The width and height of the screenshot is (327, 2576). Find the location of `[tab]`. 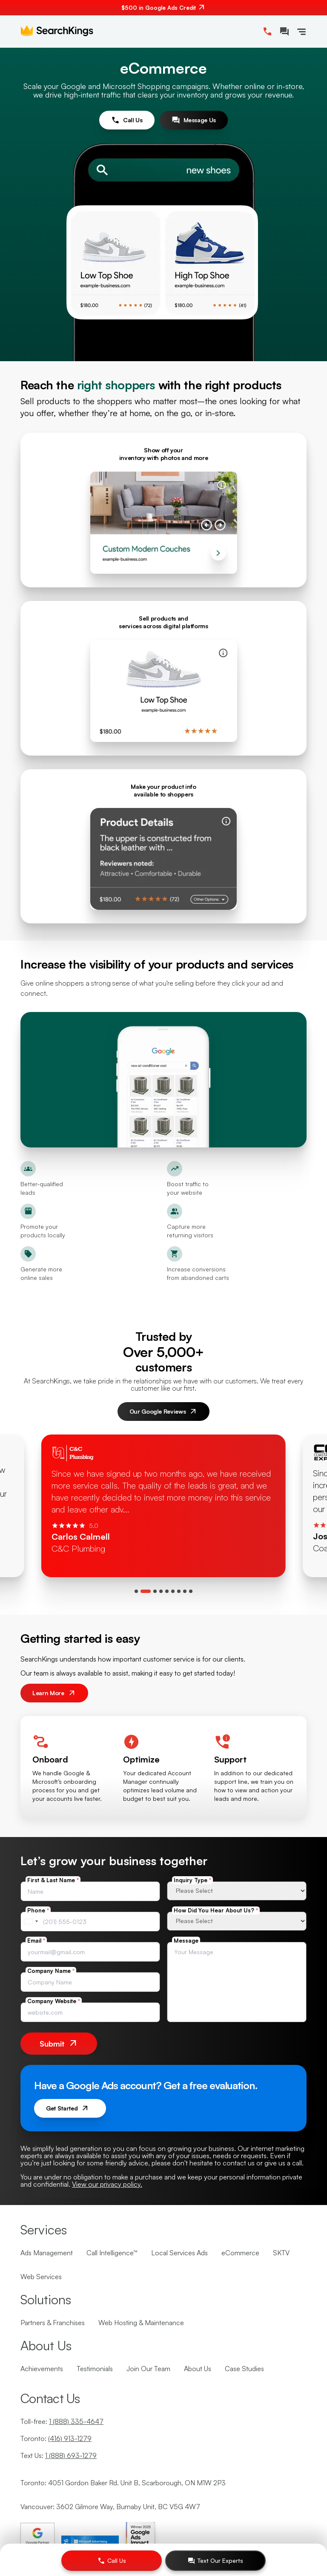

[tab] is located at coordinates (136, 1591).